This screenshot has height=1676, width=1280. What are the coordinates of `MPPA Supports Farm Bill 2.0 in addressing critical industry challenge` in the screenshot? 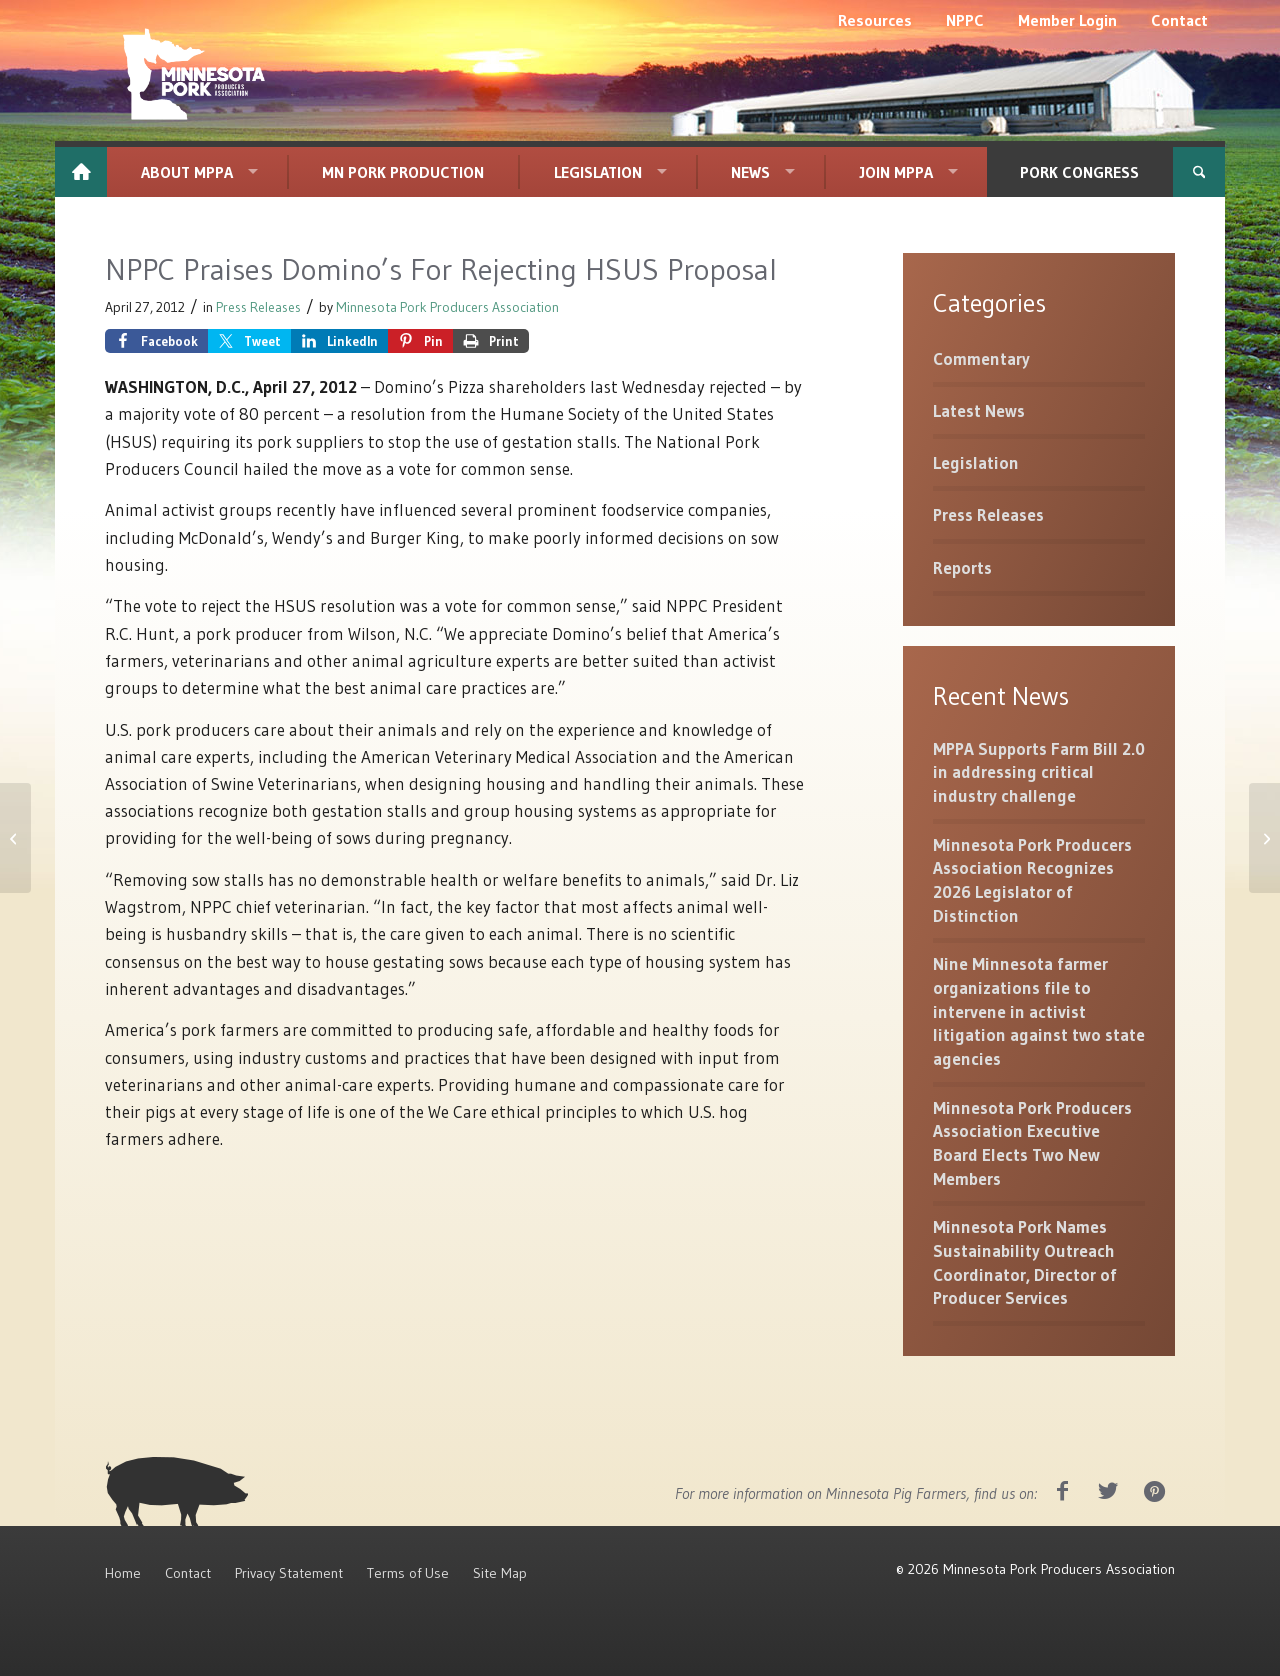 It's located at (1039, 772).